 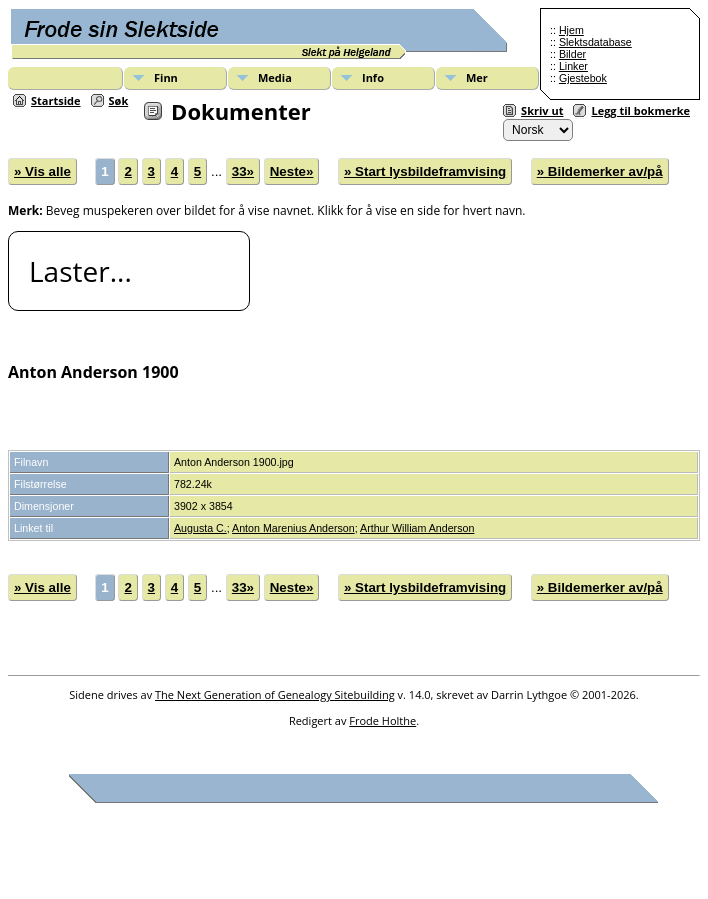 I want to click on The Next Generation of Genealogy Sitebuilding, so click(x=275, y=694).